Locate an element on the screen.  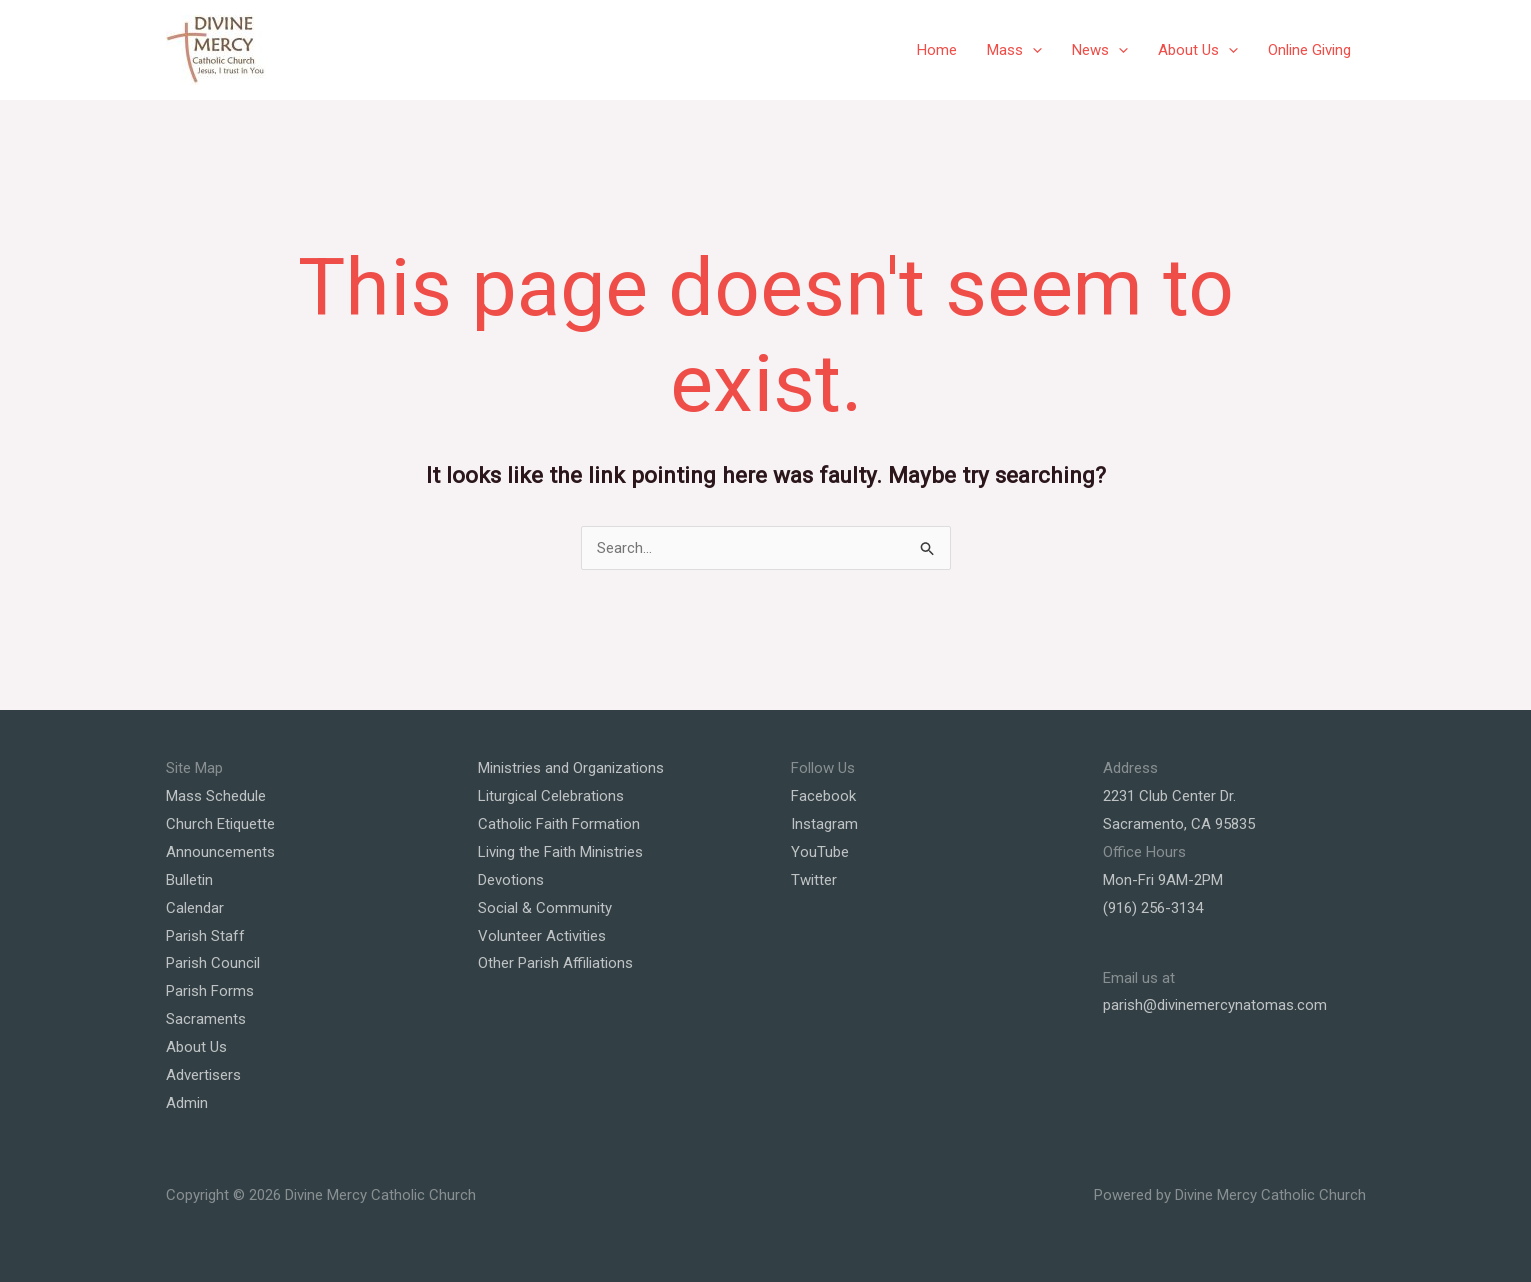
Sacramento, CA 95835 is located at coordinates (1179, 824).